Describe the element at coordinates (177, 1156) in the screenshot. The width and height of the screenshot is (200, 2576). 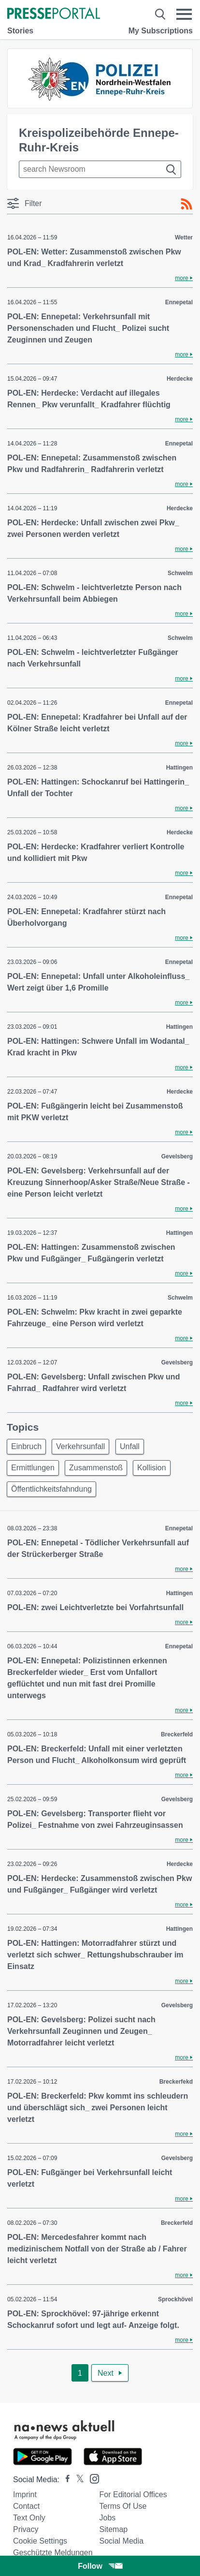
I see `Gevelsberg` at that location.